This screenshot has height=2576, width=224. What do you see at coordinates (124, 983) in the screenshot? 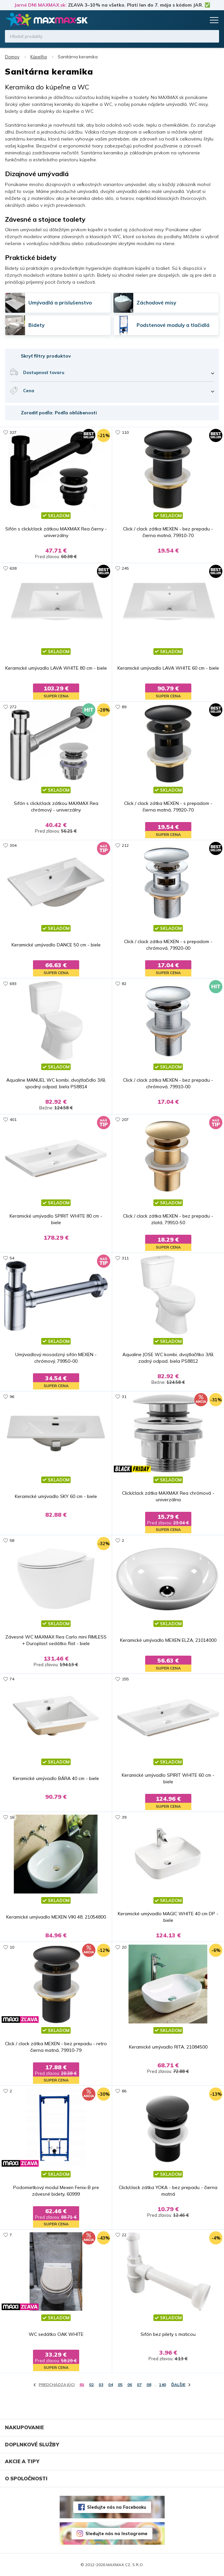
I see `82` at bounding box center [124, 983].